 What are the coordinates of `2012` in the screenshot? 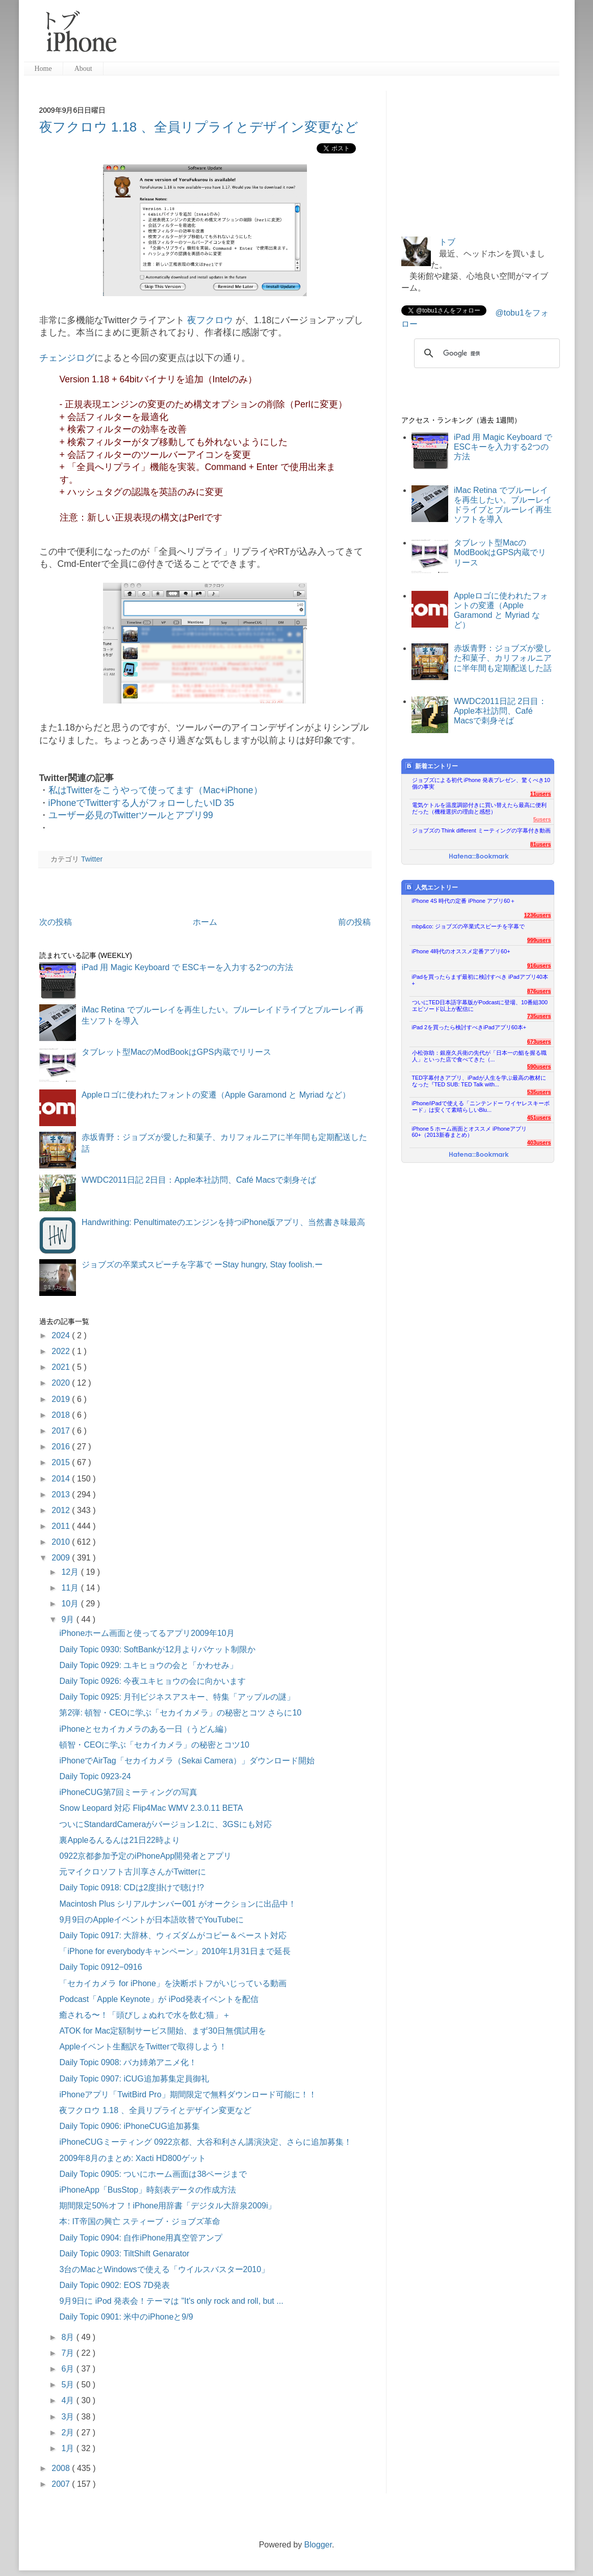 It's located at (61, 1510).